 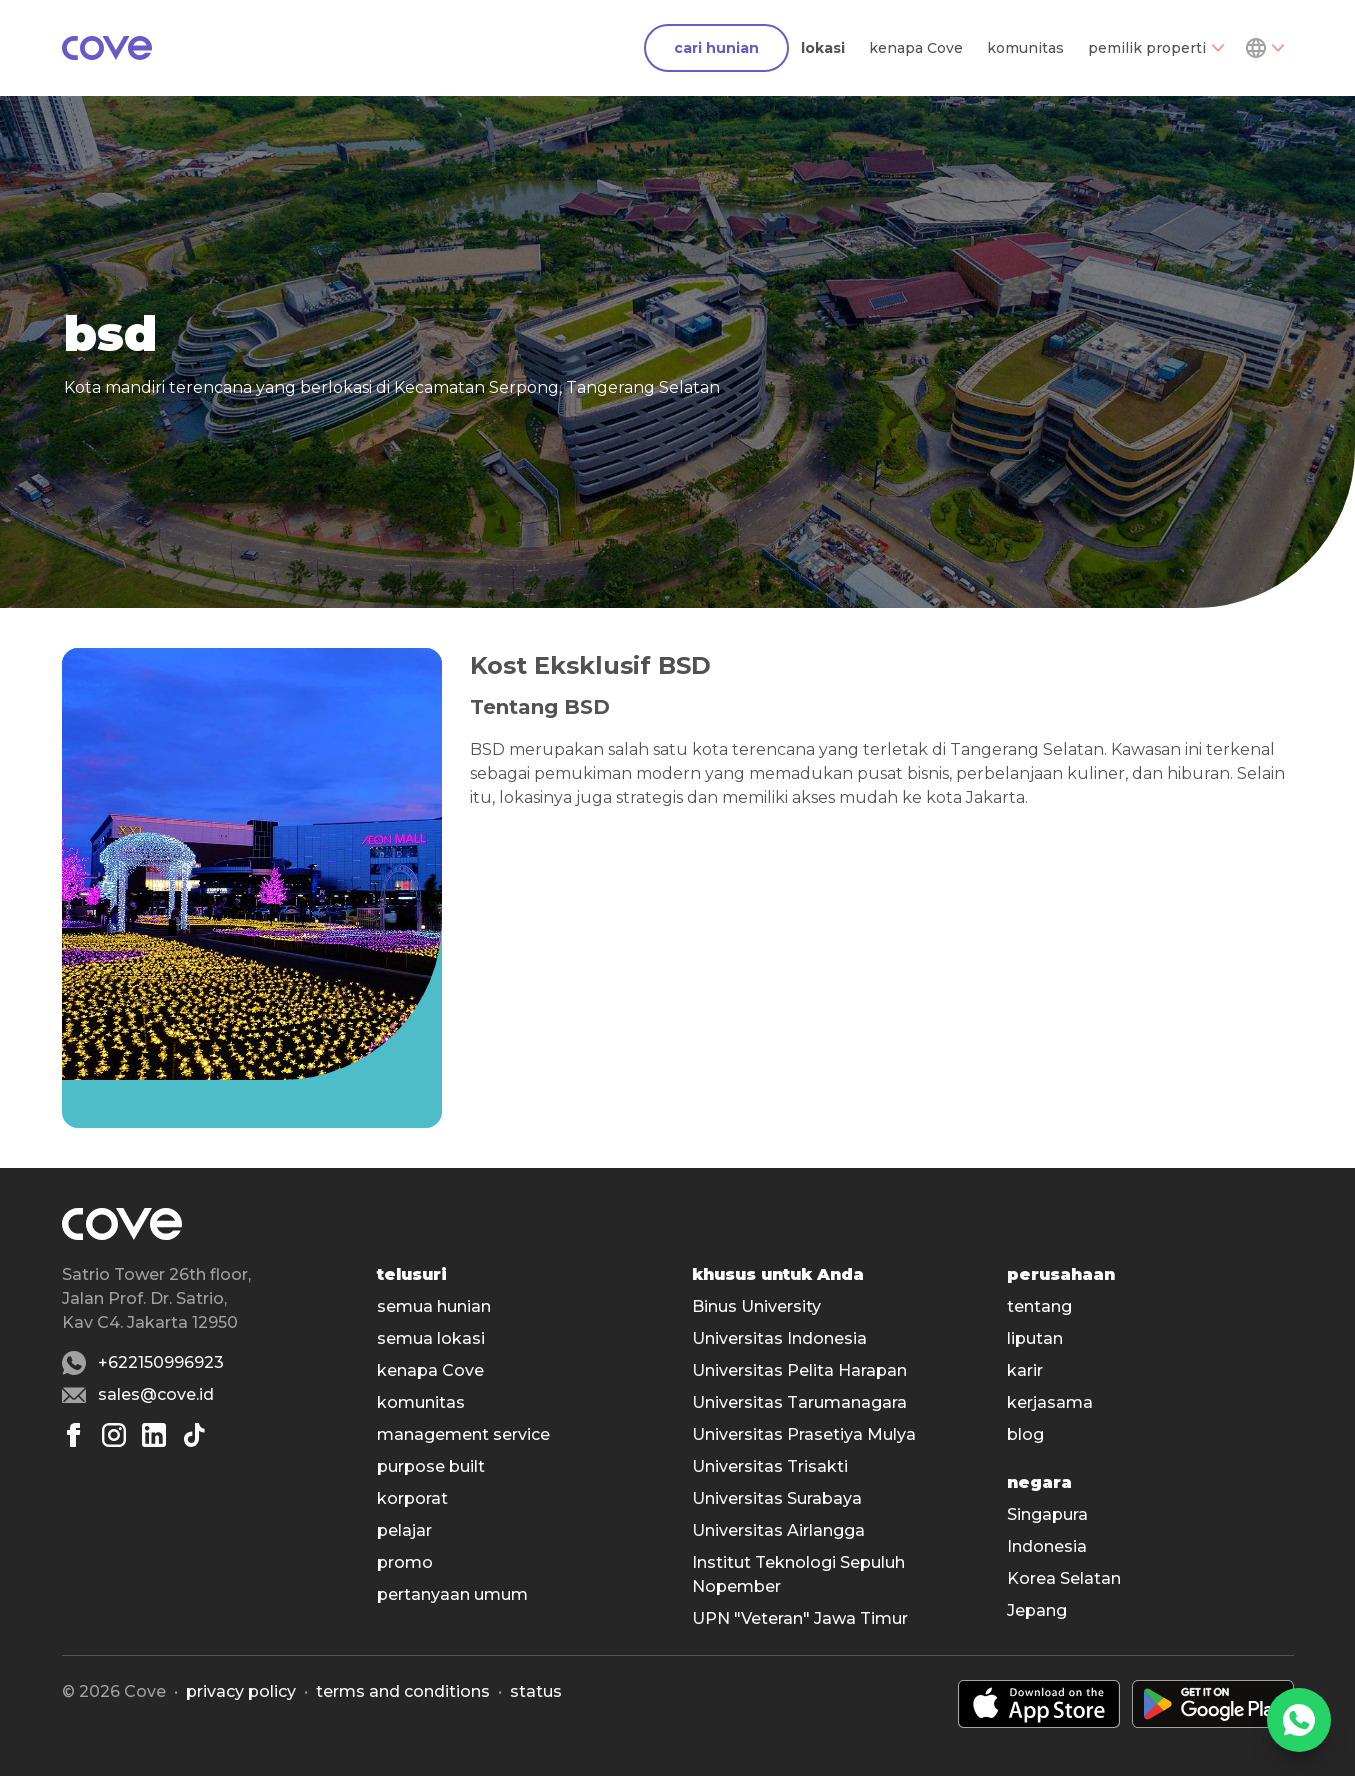 I want to click on [Dropdown], so click(x=1264, y=48).